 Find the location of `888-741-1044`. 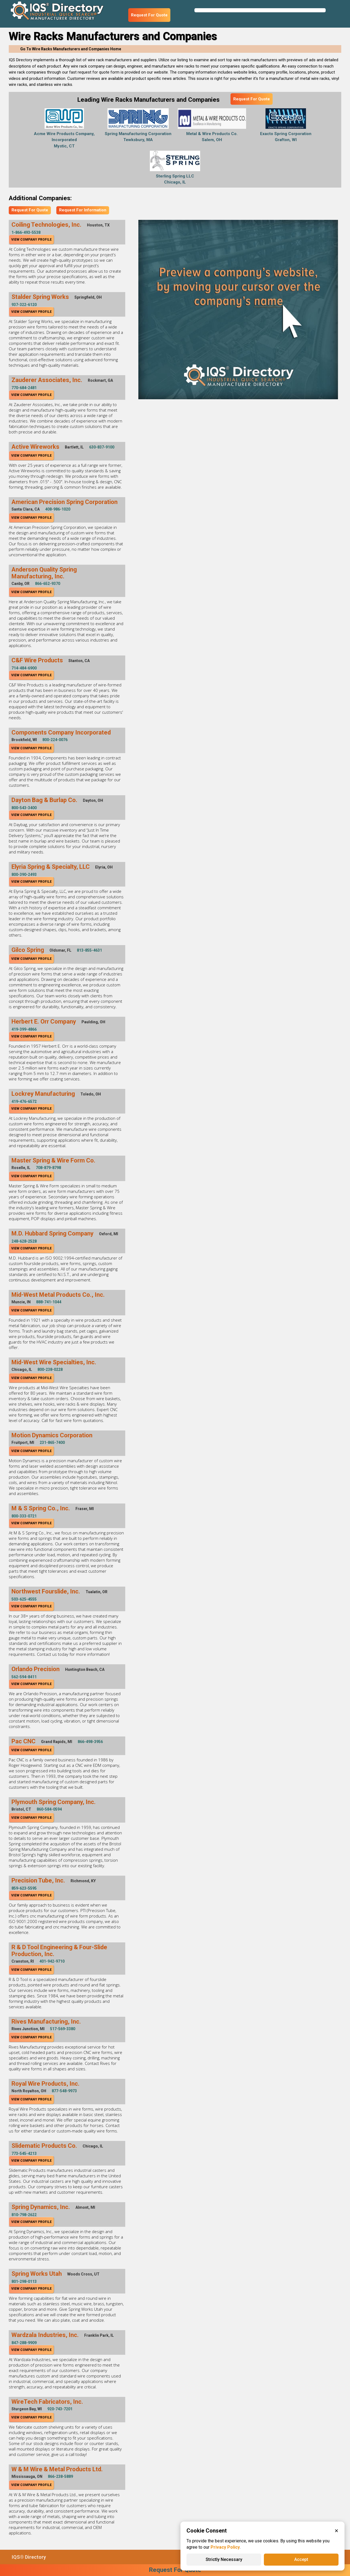

888-741-1044 is located at coordinates (48, 1302).